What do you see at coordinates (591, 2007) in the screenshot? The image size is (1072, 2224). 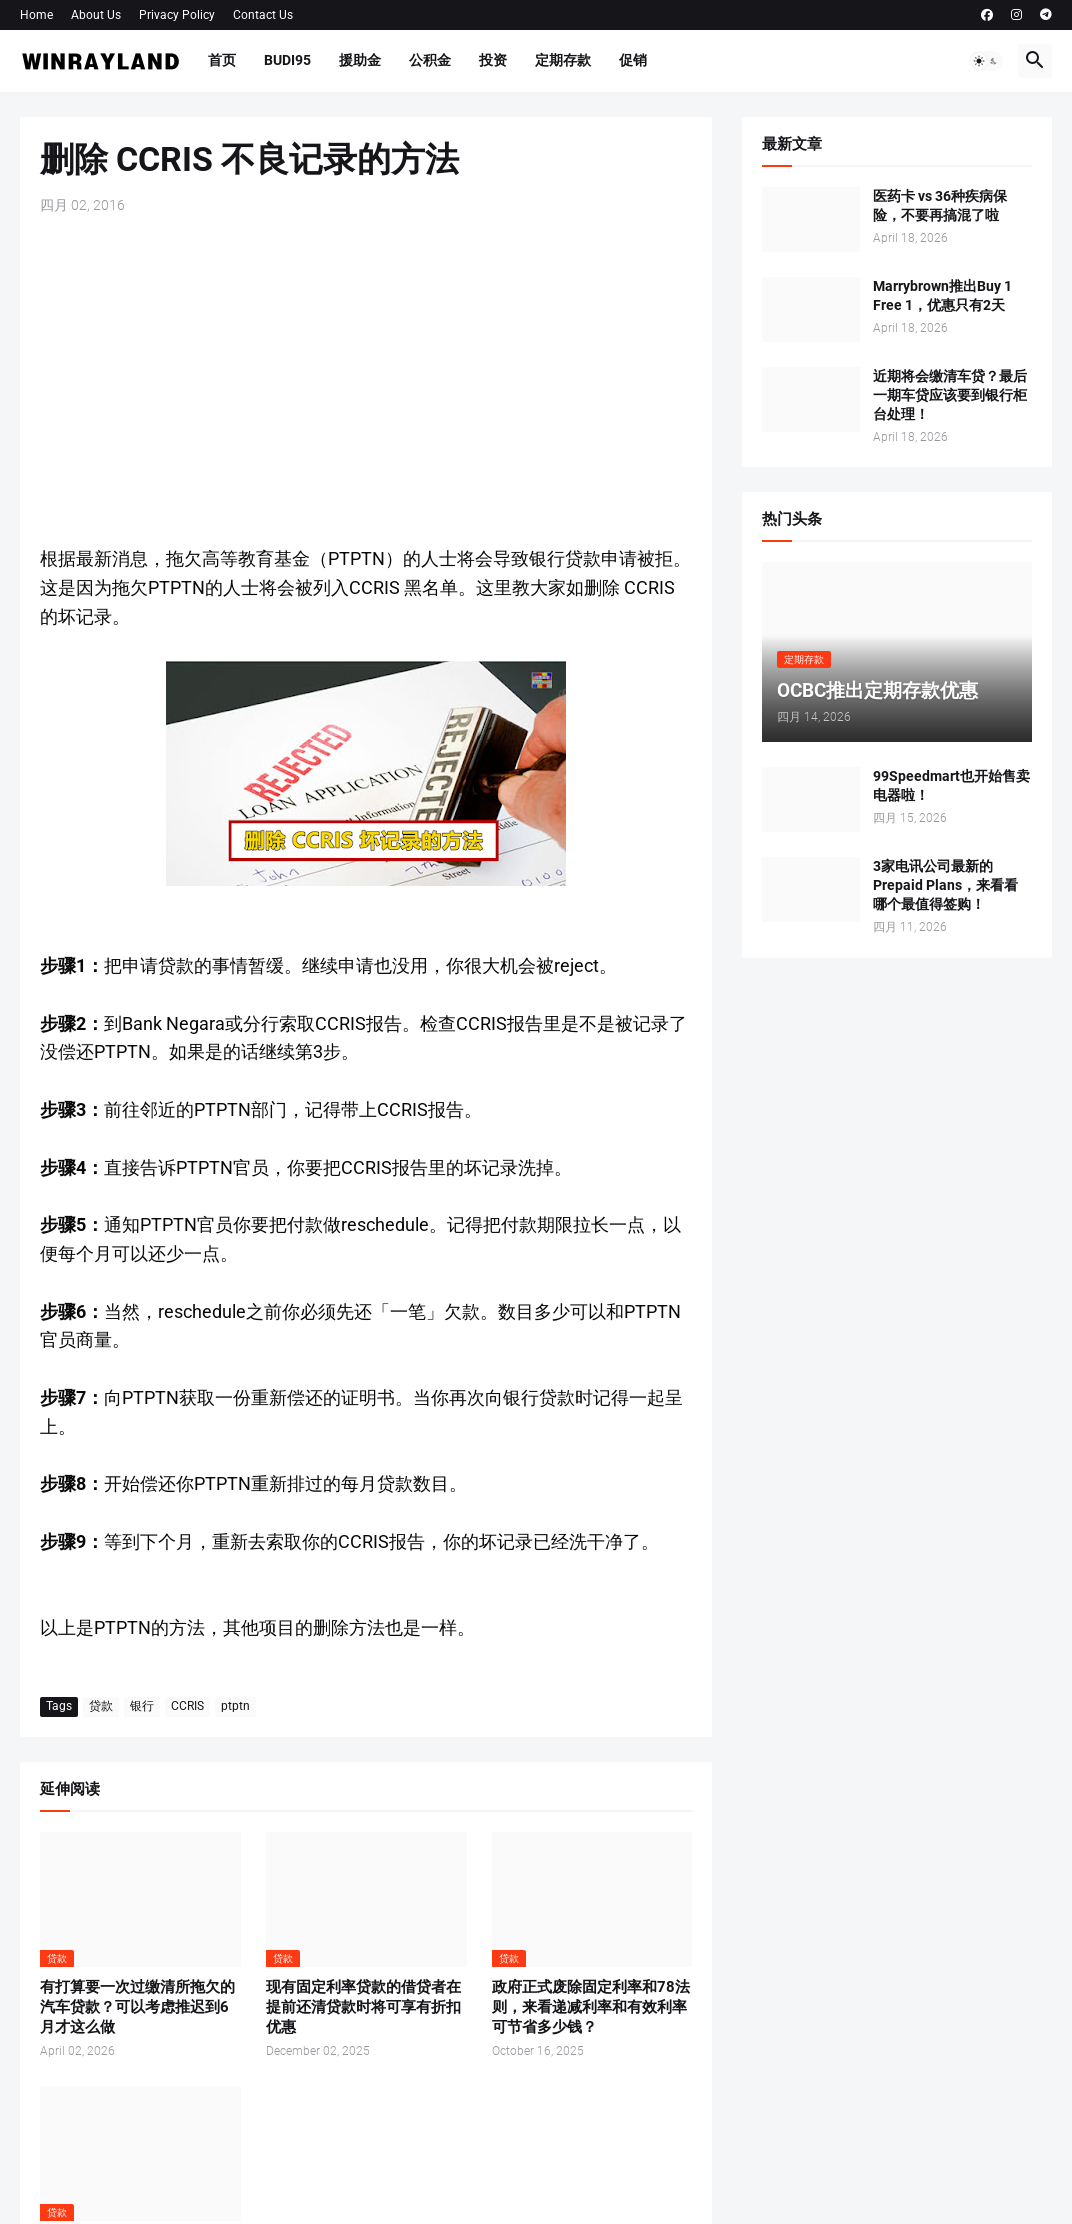 I see `政府正式废除固定利率和78法则，来看递减利率和有效利率可节省多少钱？` at bounding box center [591, 2007].